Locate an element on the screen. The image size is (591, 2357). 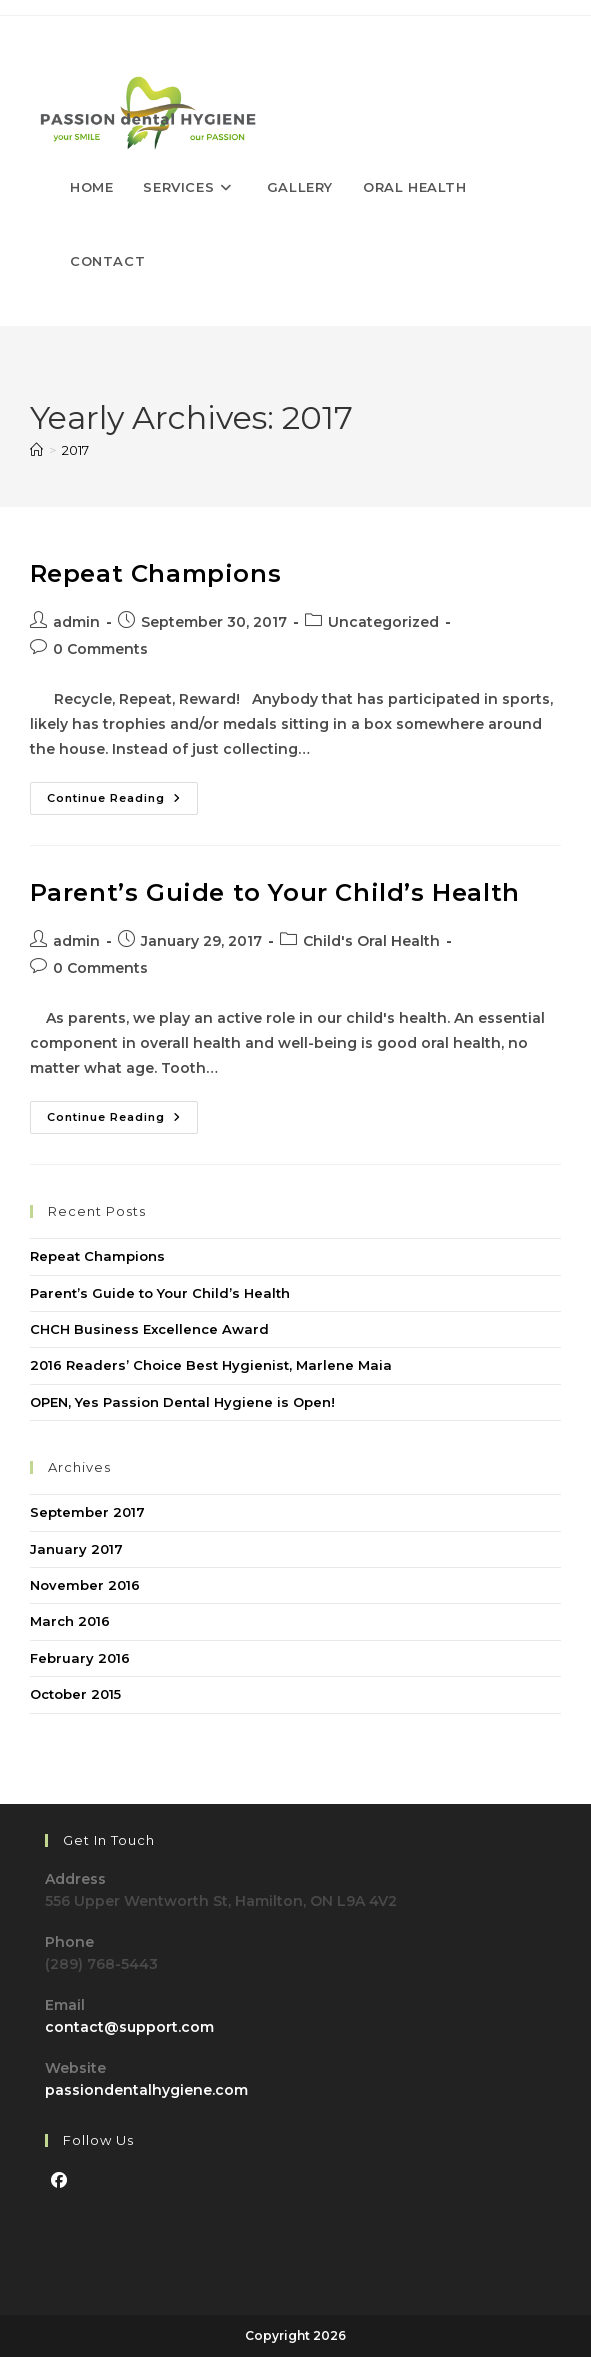
[Home] is located at coordinates (36, 450).